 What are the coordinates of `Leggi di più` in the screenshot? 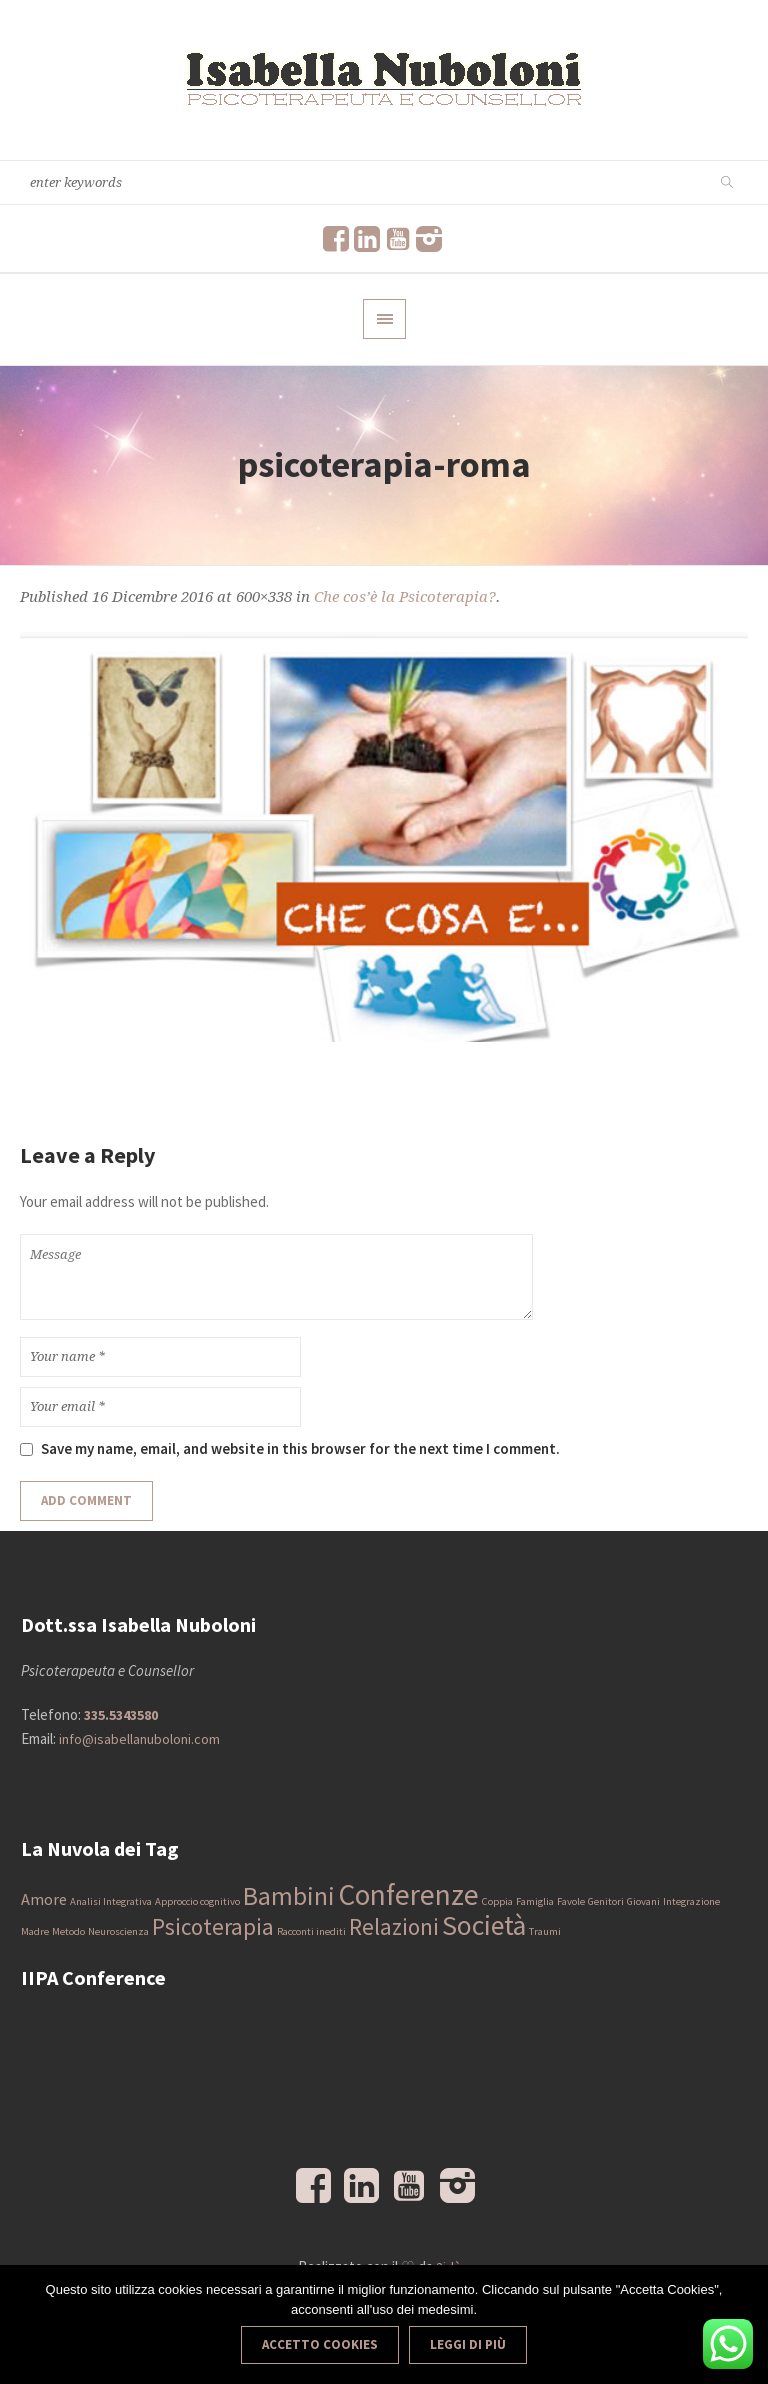 It's located at (468, 2344).